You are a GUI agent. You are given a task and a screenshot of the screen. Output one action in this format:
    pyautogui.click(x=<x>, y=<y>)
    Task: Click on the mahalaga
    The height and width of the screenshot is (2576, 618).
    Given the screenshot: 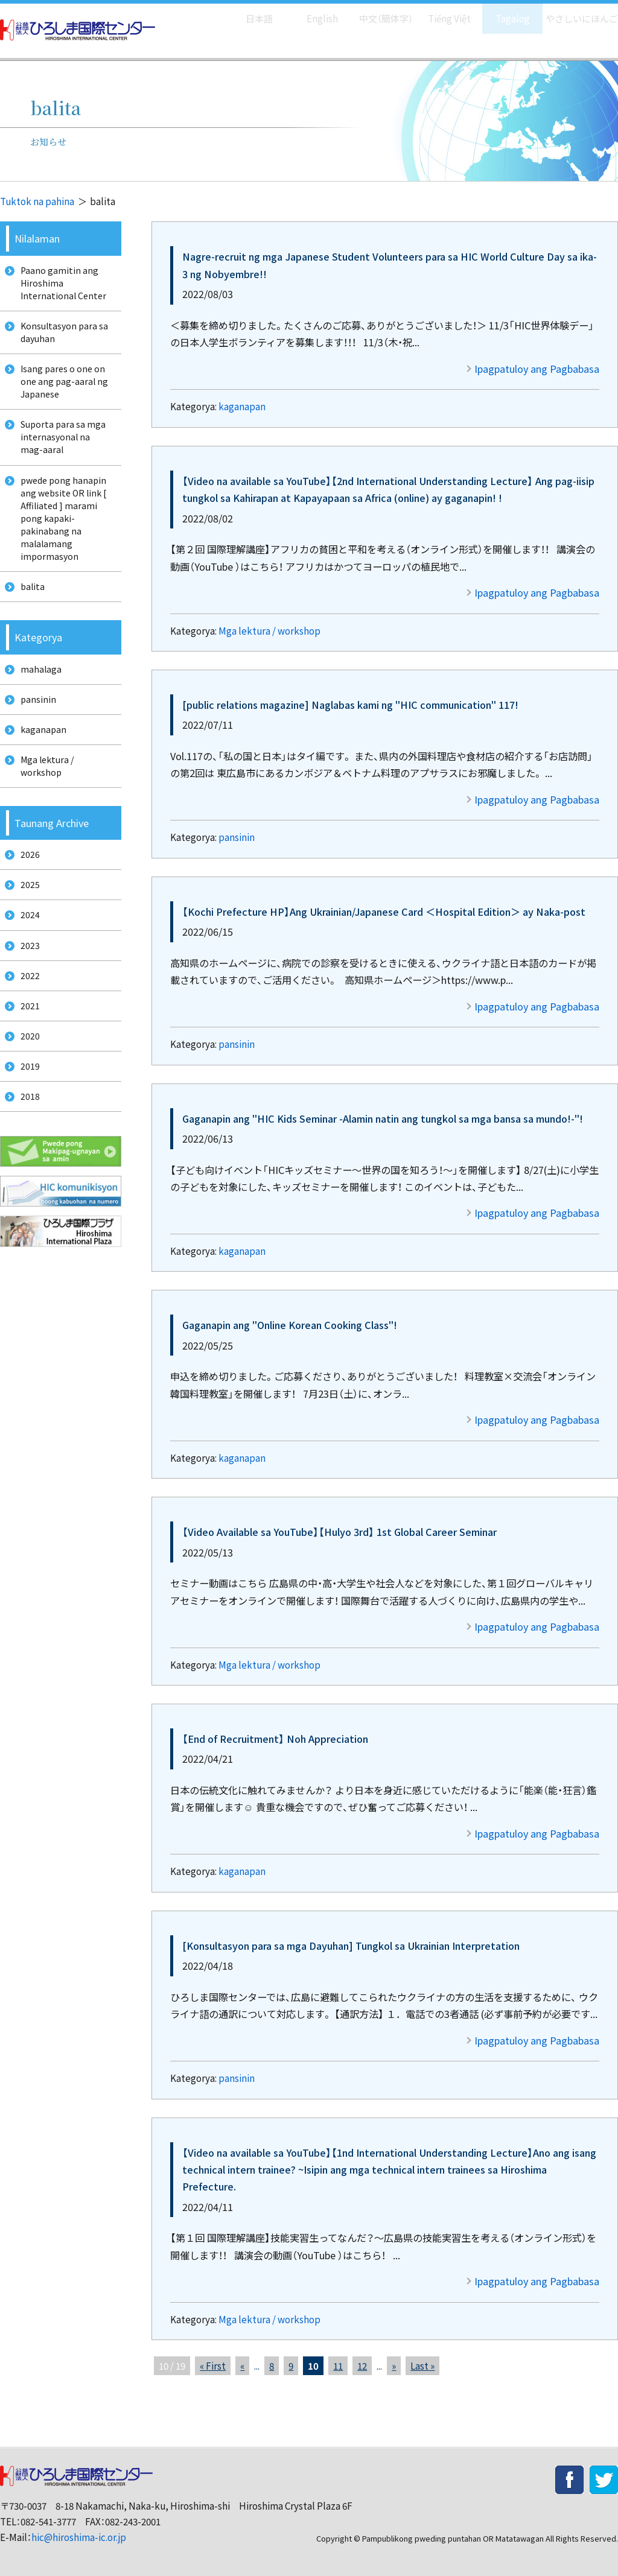 What is the action you would take?
    pyautogui.click(x=37, y=702)
    